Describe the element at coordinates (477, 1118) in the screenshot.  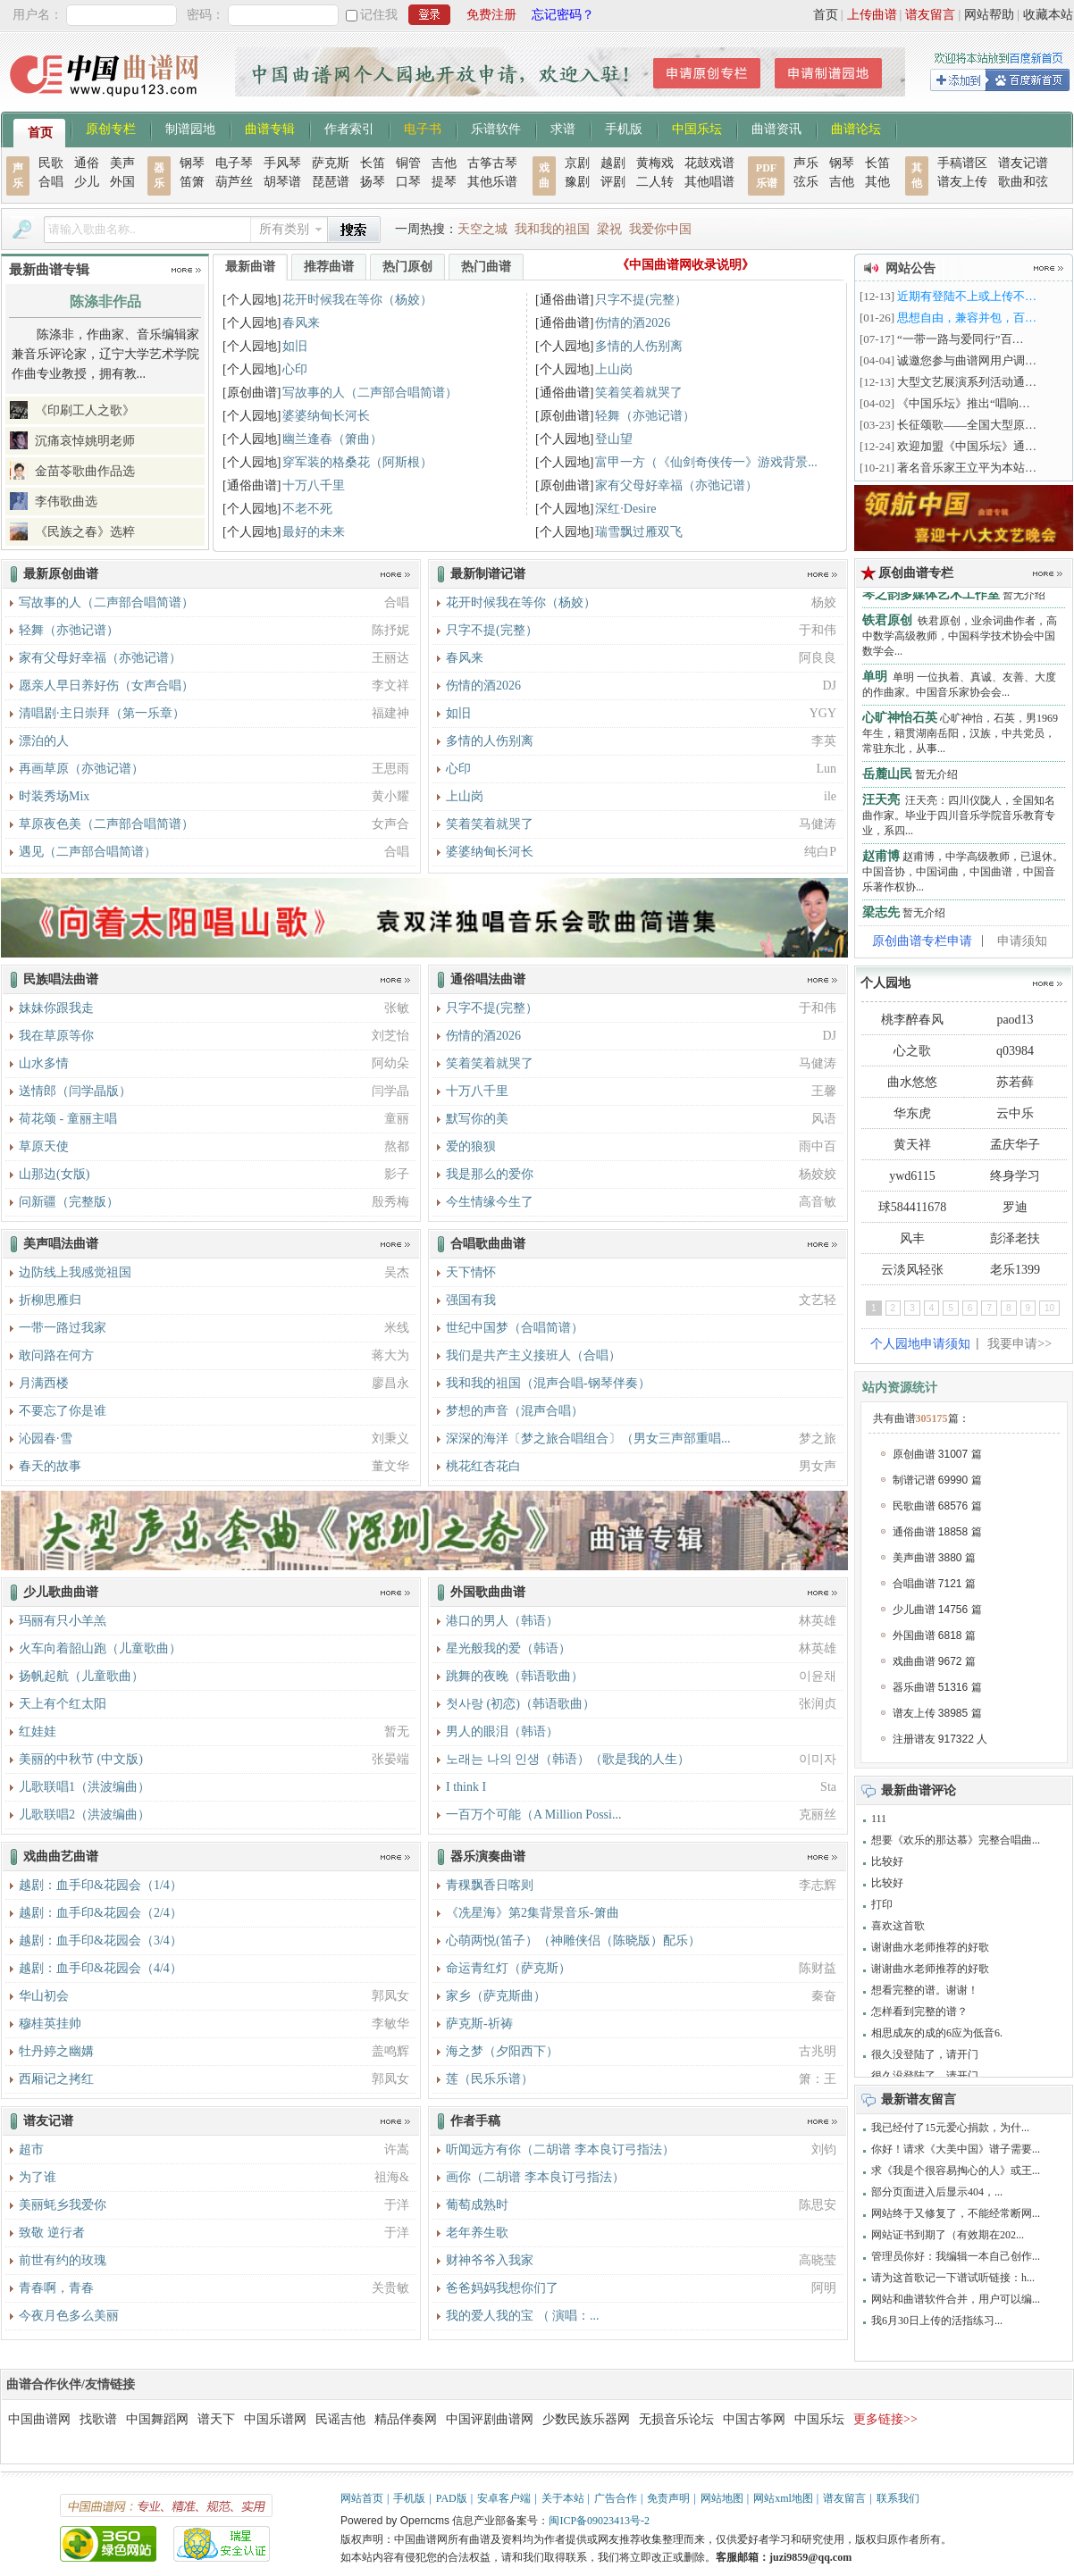
I see `默写你的美` at that location.